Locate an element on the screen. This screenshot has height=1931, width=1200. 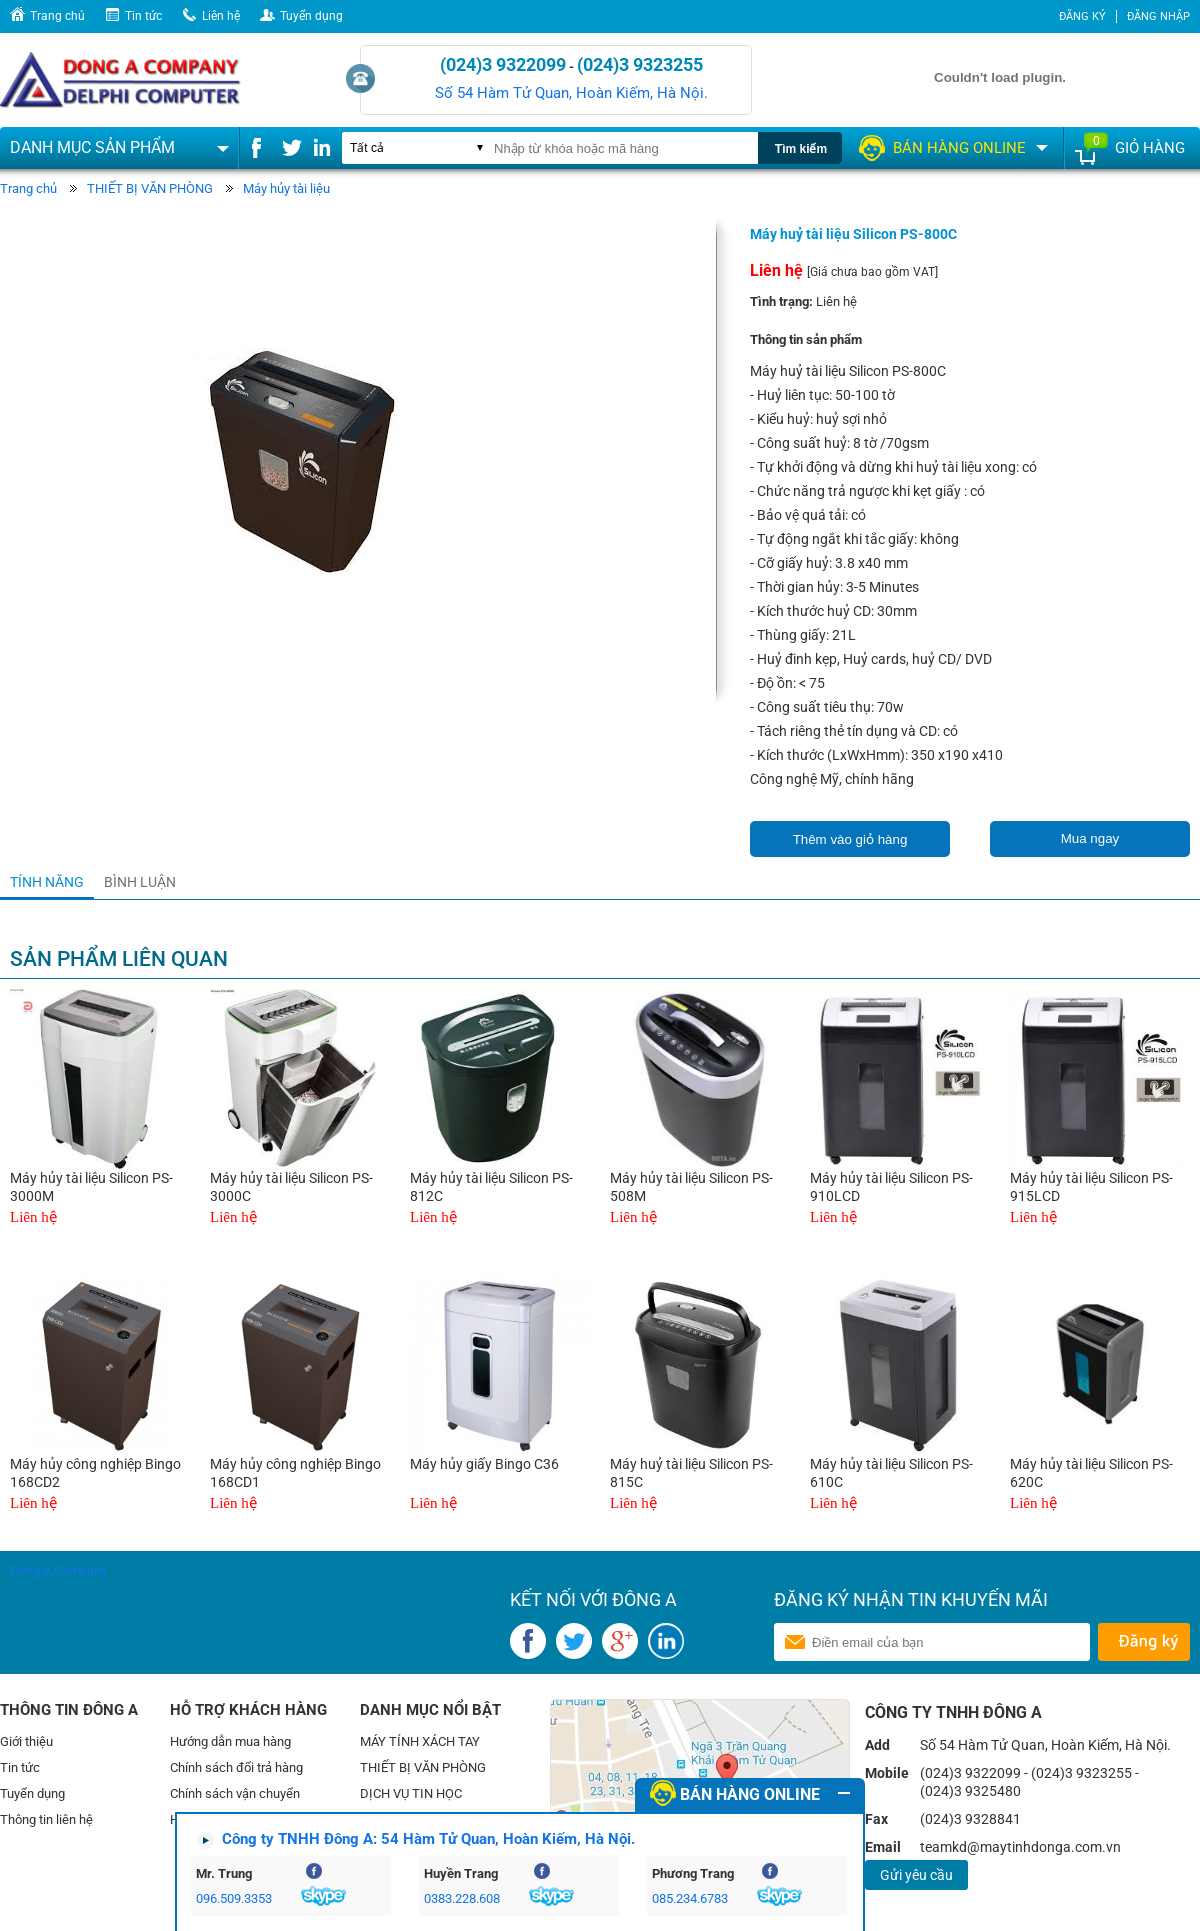
0383.228.608 is located at coordinates (462, 1898).